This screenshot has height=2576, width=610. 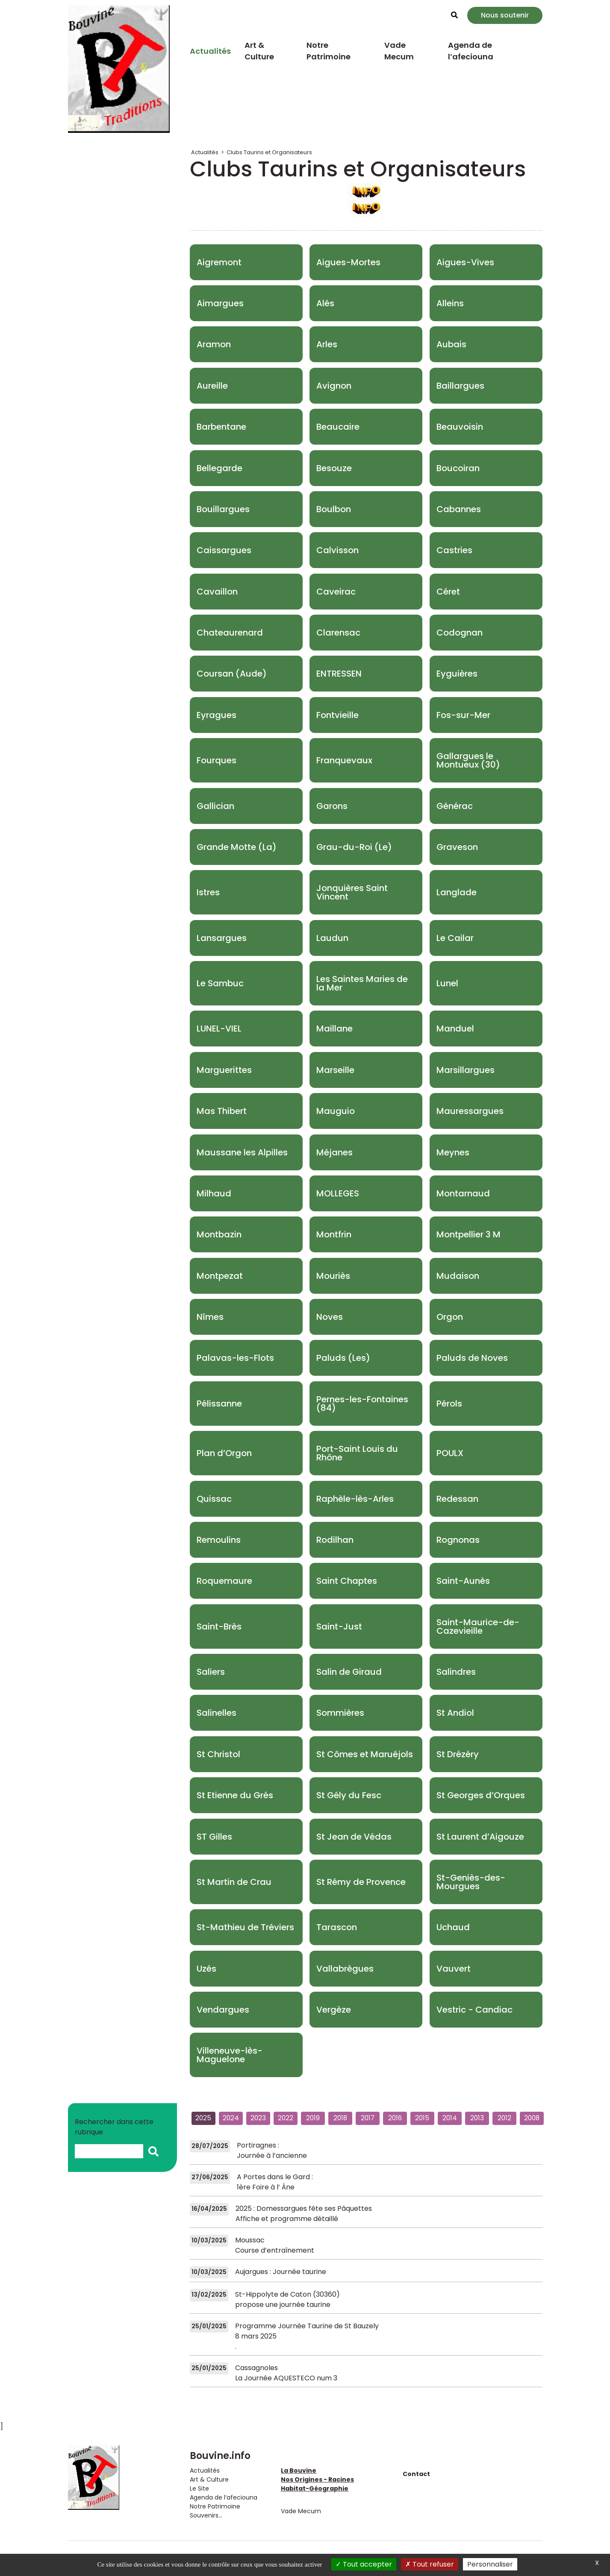 I want to click on Palavas-les-Flots, so click(x=235, y=1358).